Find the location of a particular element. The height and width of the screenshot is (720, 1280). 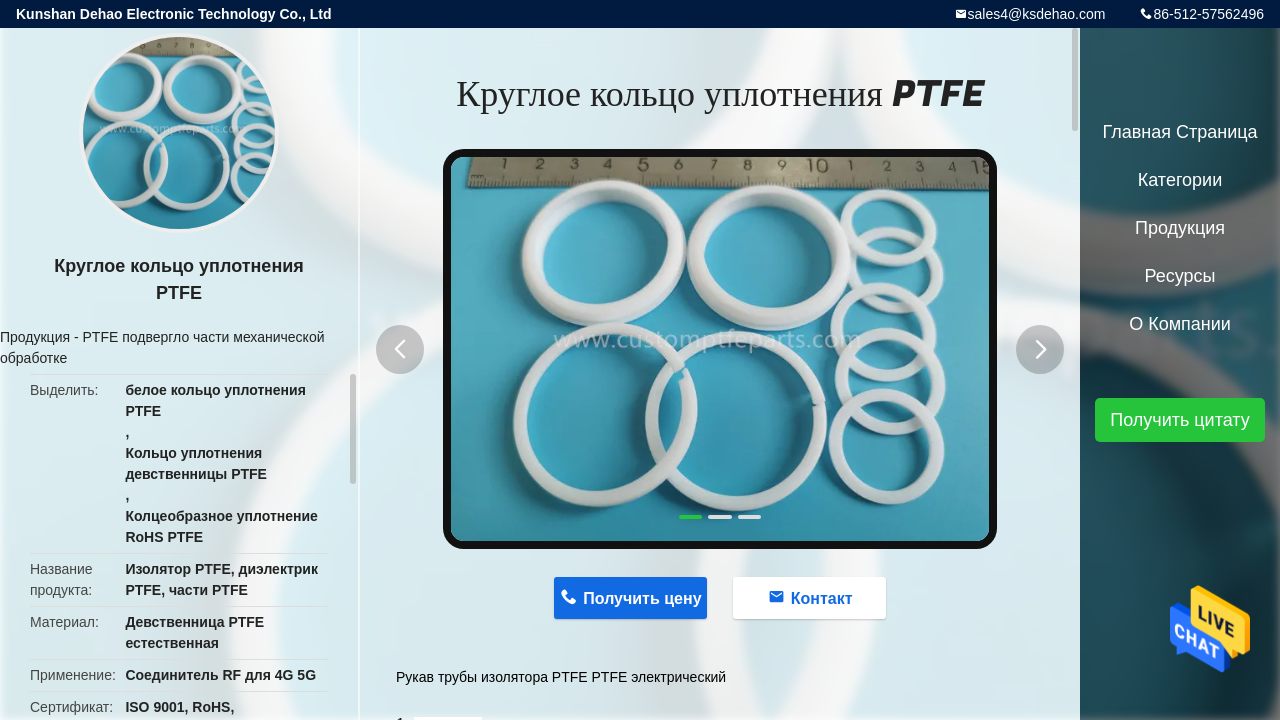

ресурсы is located at coordinates (1180, 276).